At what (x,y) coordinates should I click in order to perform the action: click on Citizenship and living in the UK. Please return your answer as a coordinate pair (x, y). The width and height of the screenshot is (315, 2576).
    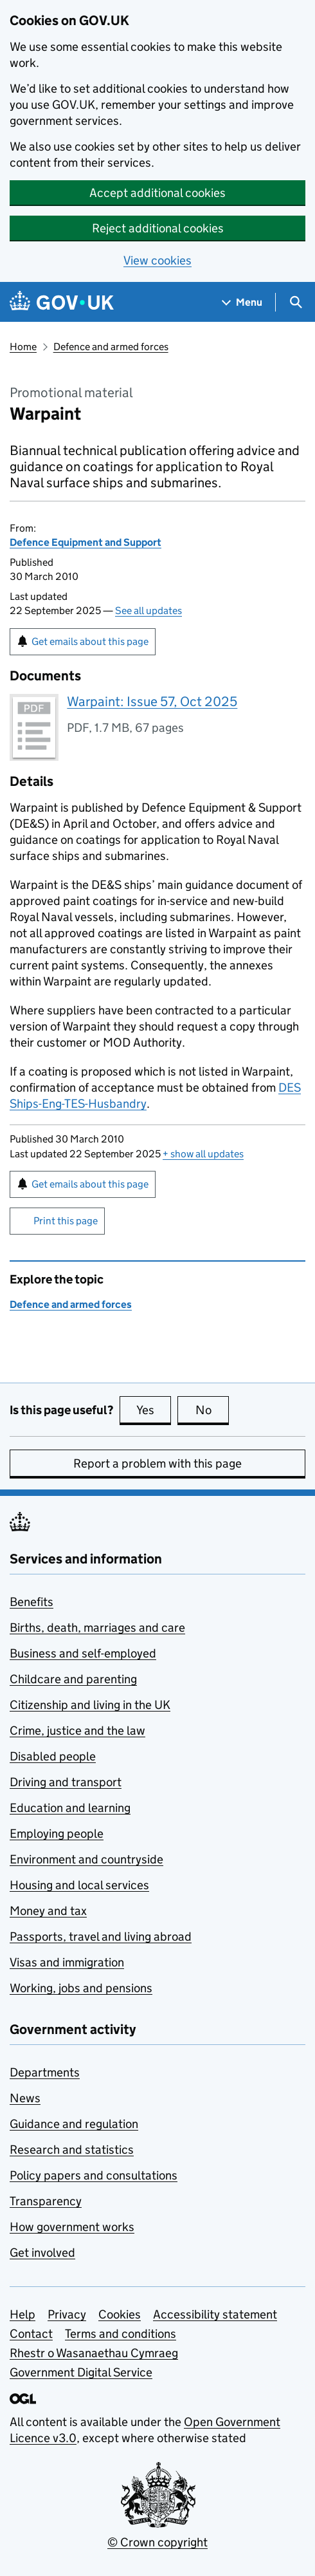
    Looking at the image, I should click on (90, 1704).